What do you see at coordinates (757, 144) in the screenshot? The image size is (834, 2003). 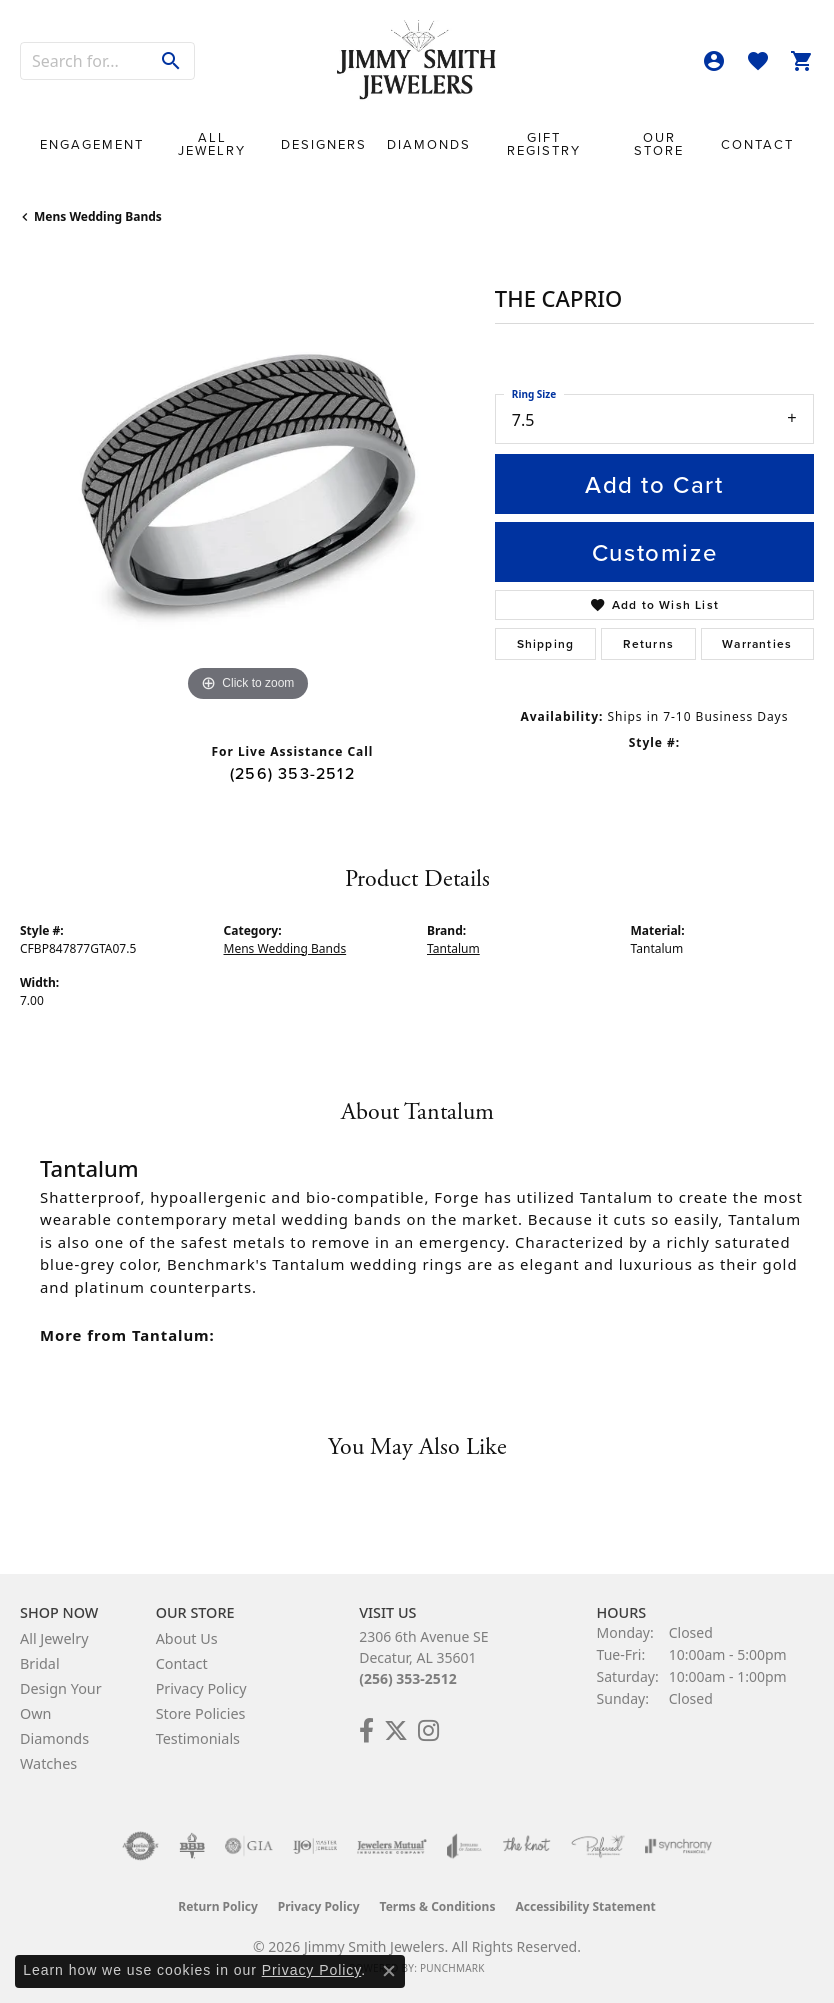 I see `Contact` at bounding box center [757, 144].